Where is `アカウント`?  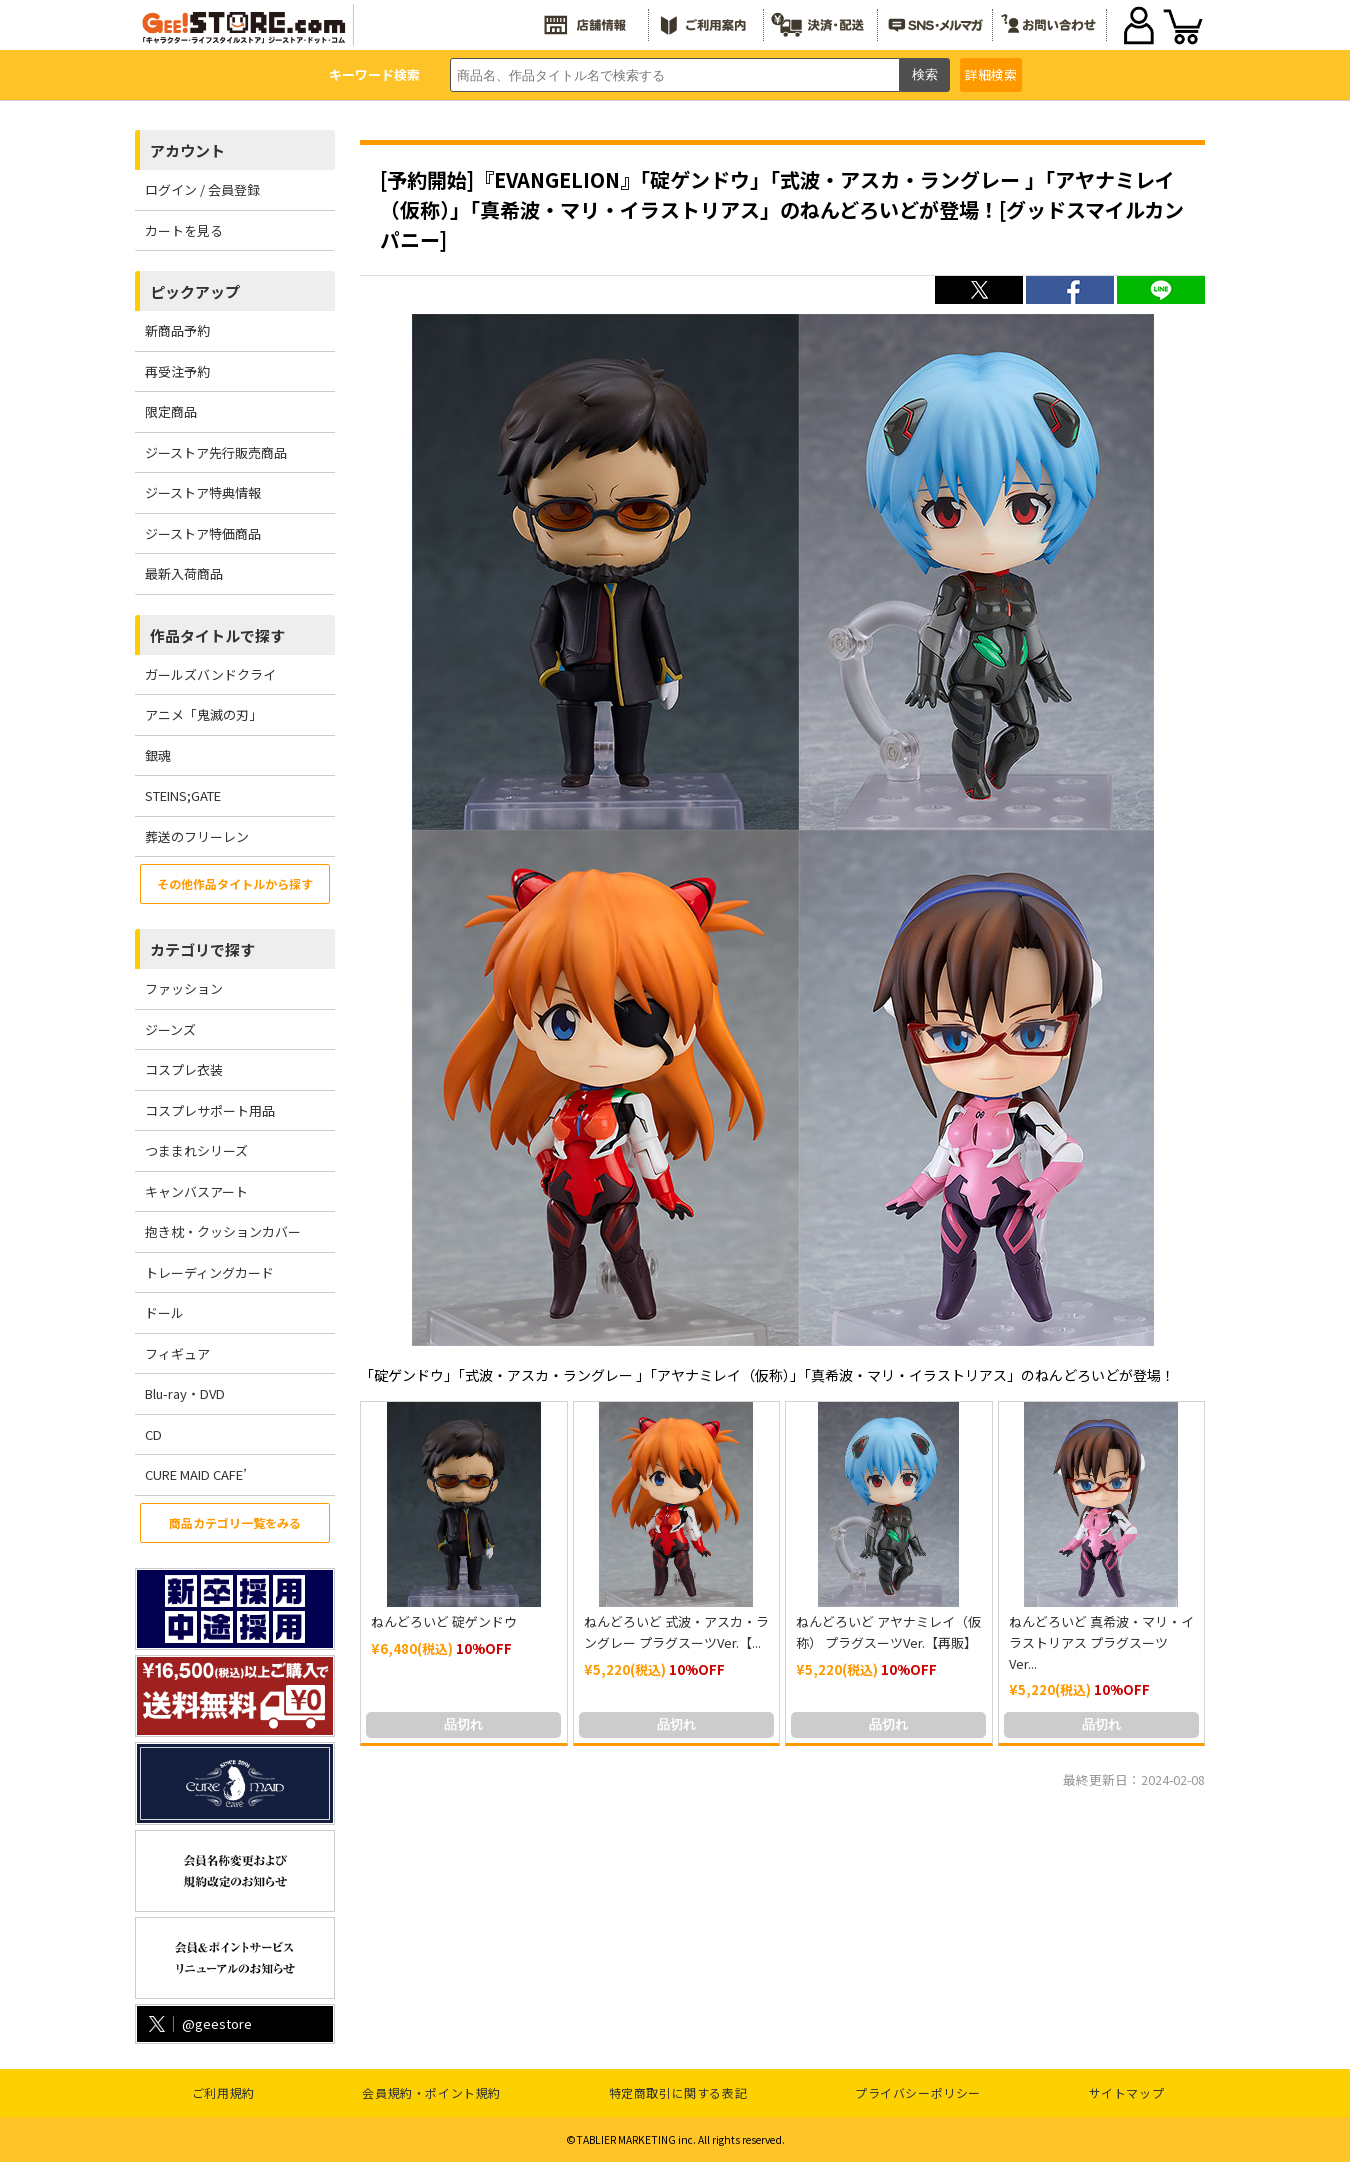
アカウント is located at coordinates (187, 150).